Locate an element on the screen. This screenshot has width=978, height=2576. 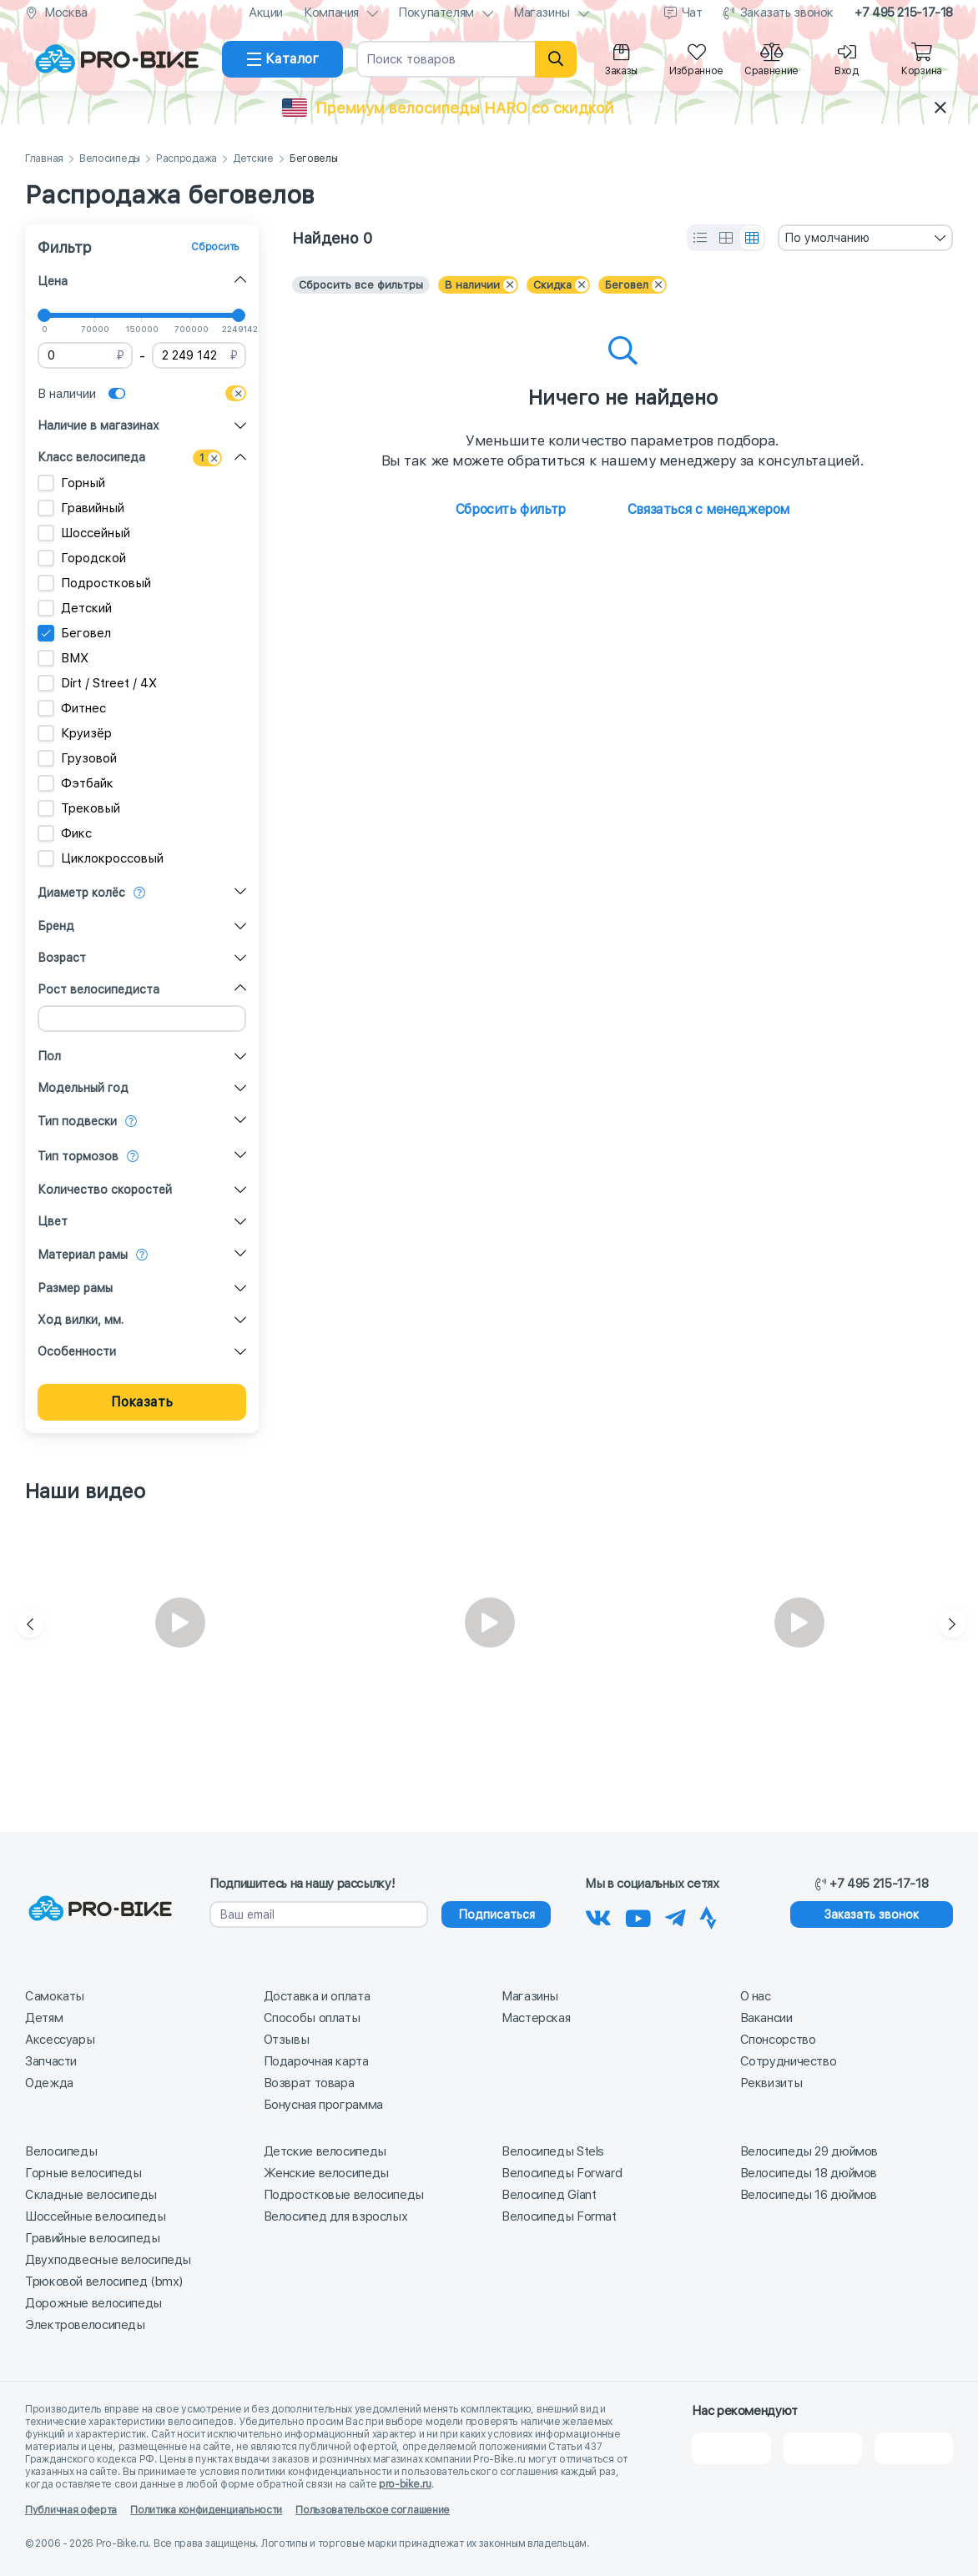
Дорожные велосипеды is located at coordinates (93, 2303).